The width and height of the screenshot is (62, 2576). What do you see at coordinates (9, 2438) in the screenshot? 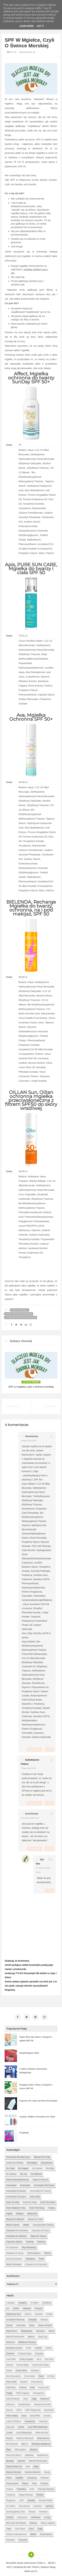
I see `Manilu` at bounding box center [9, 2438].